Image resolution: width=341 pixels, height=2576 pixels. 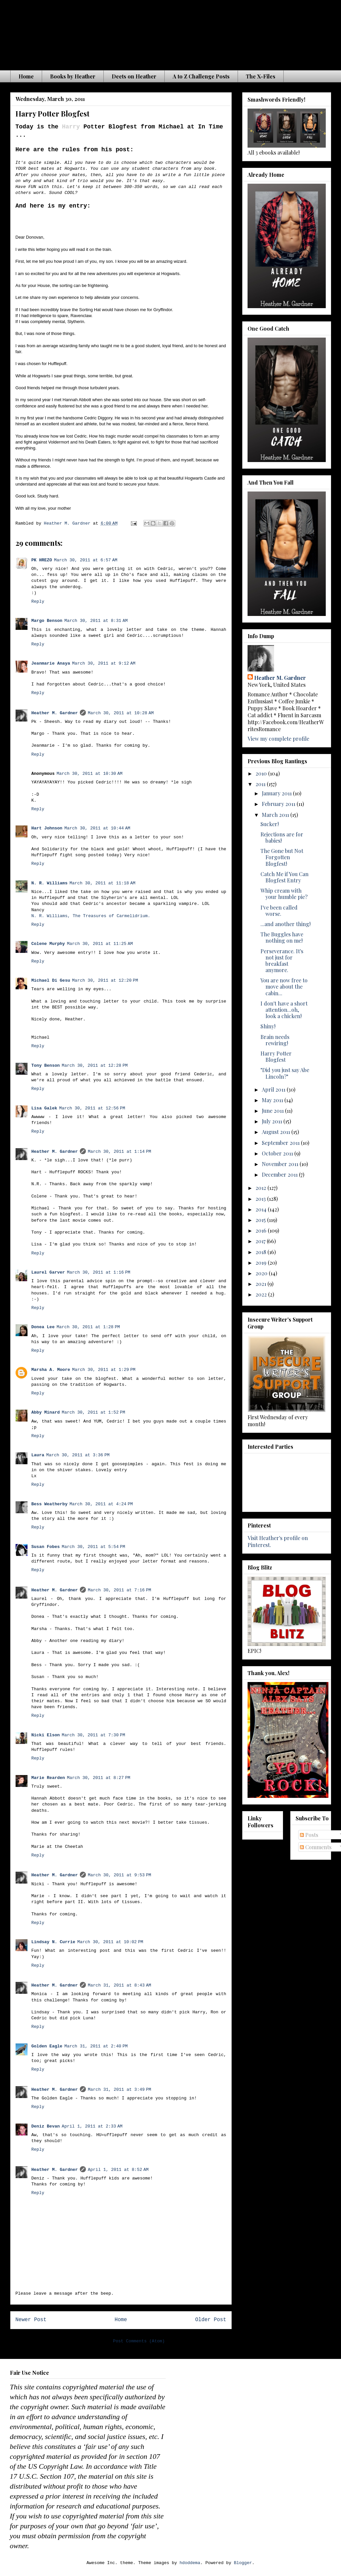 What do you see at coordinates (103, 883) in the screenshot?
I see `March 30, 2011 at 11:18 AM` at bounding box center [103, 883].